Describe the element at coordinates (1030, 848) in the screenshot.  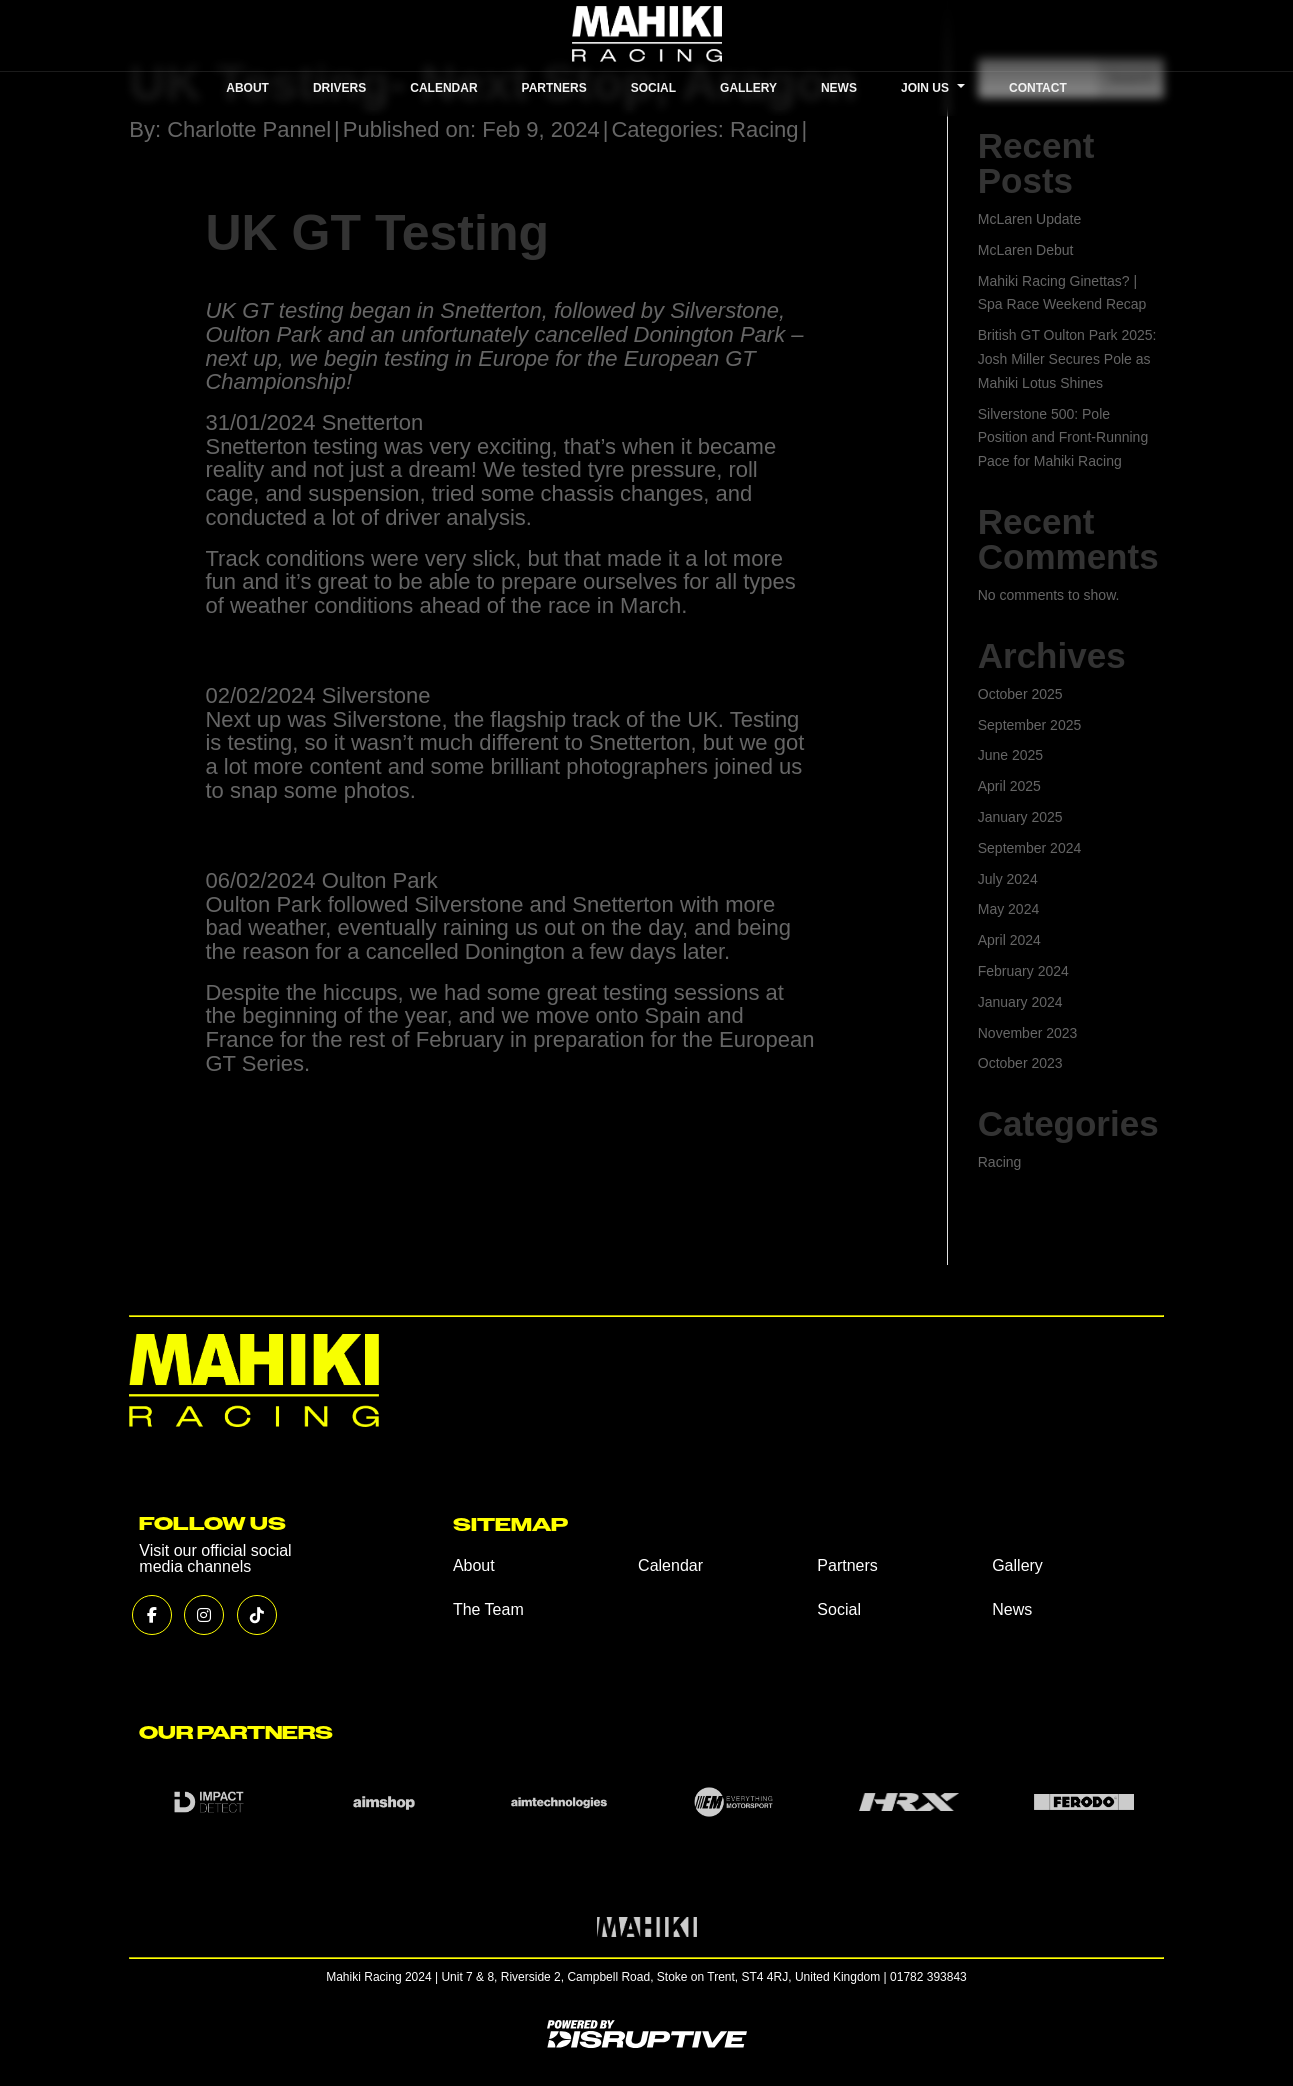
I see `September 2024` at that location.